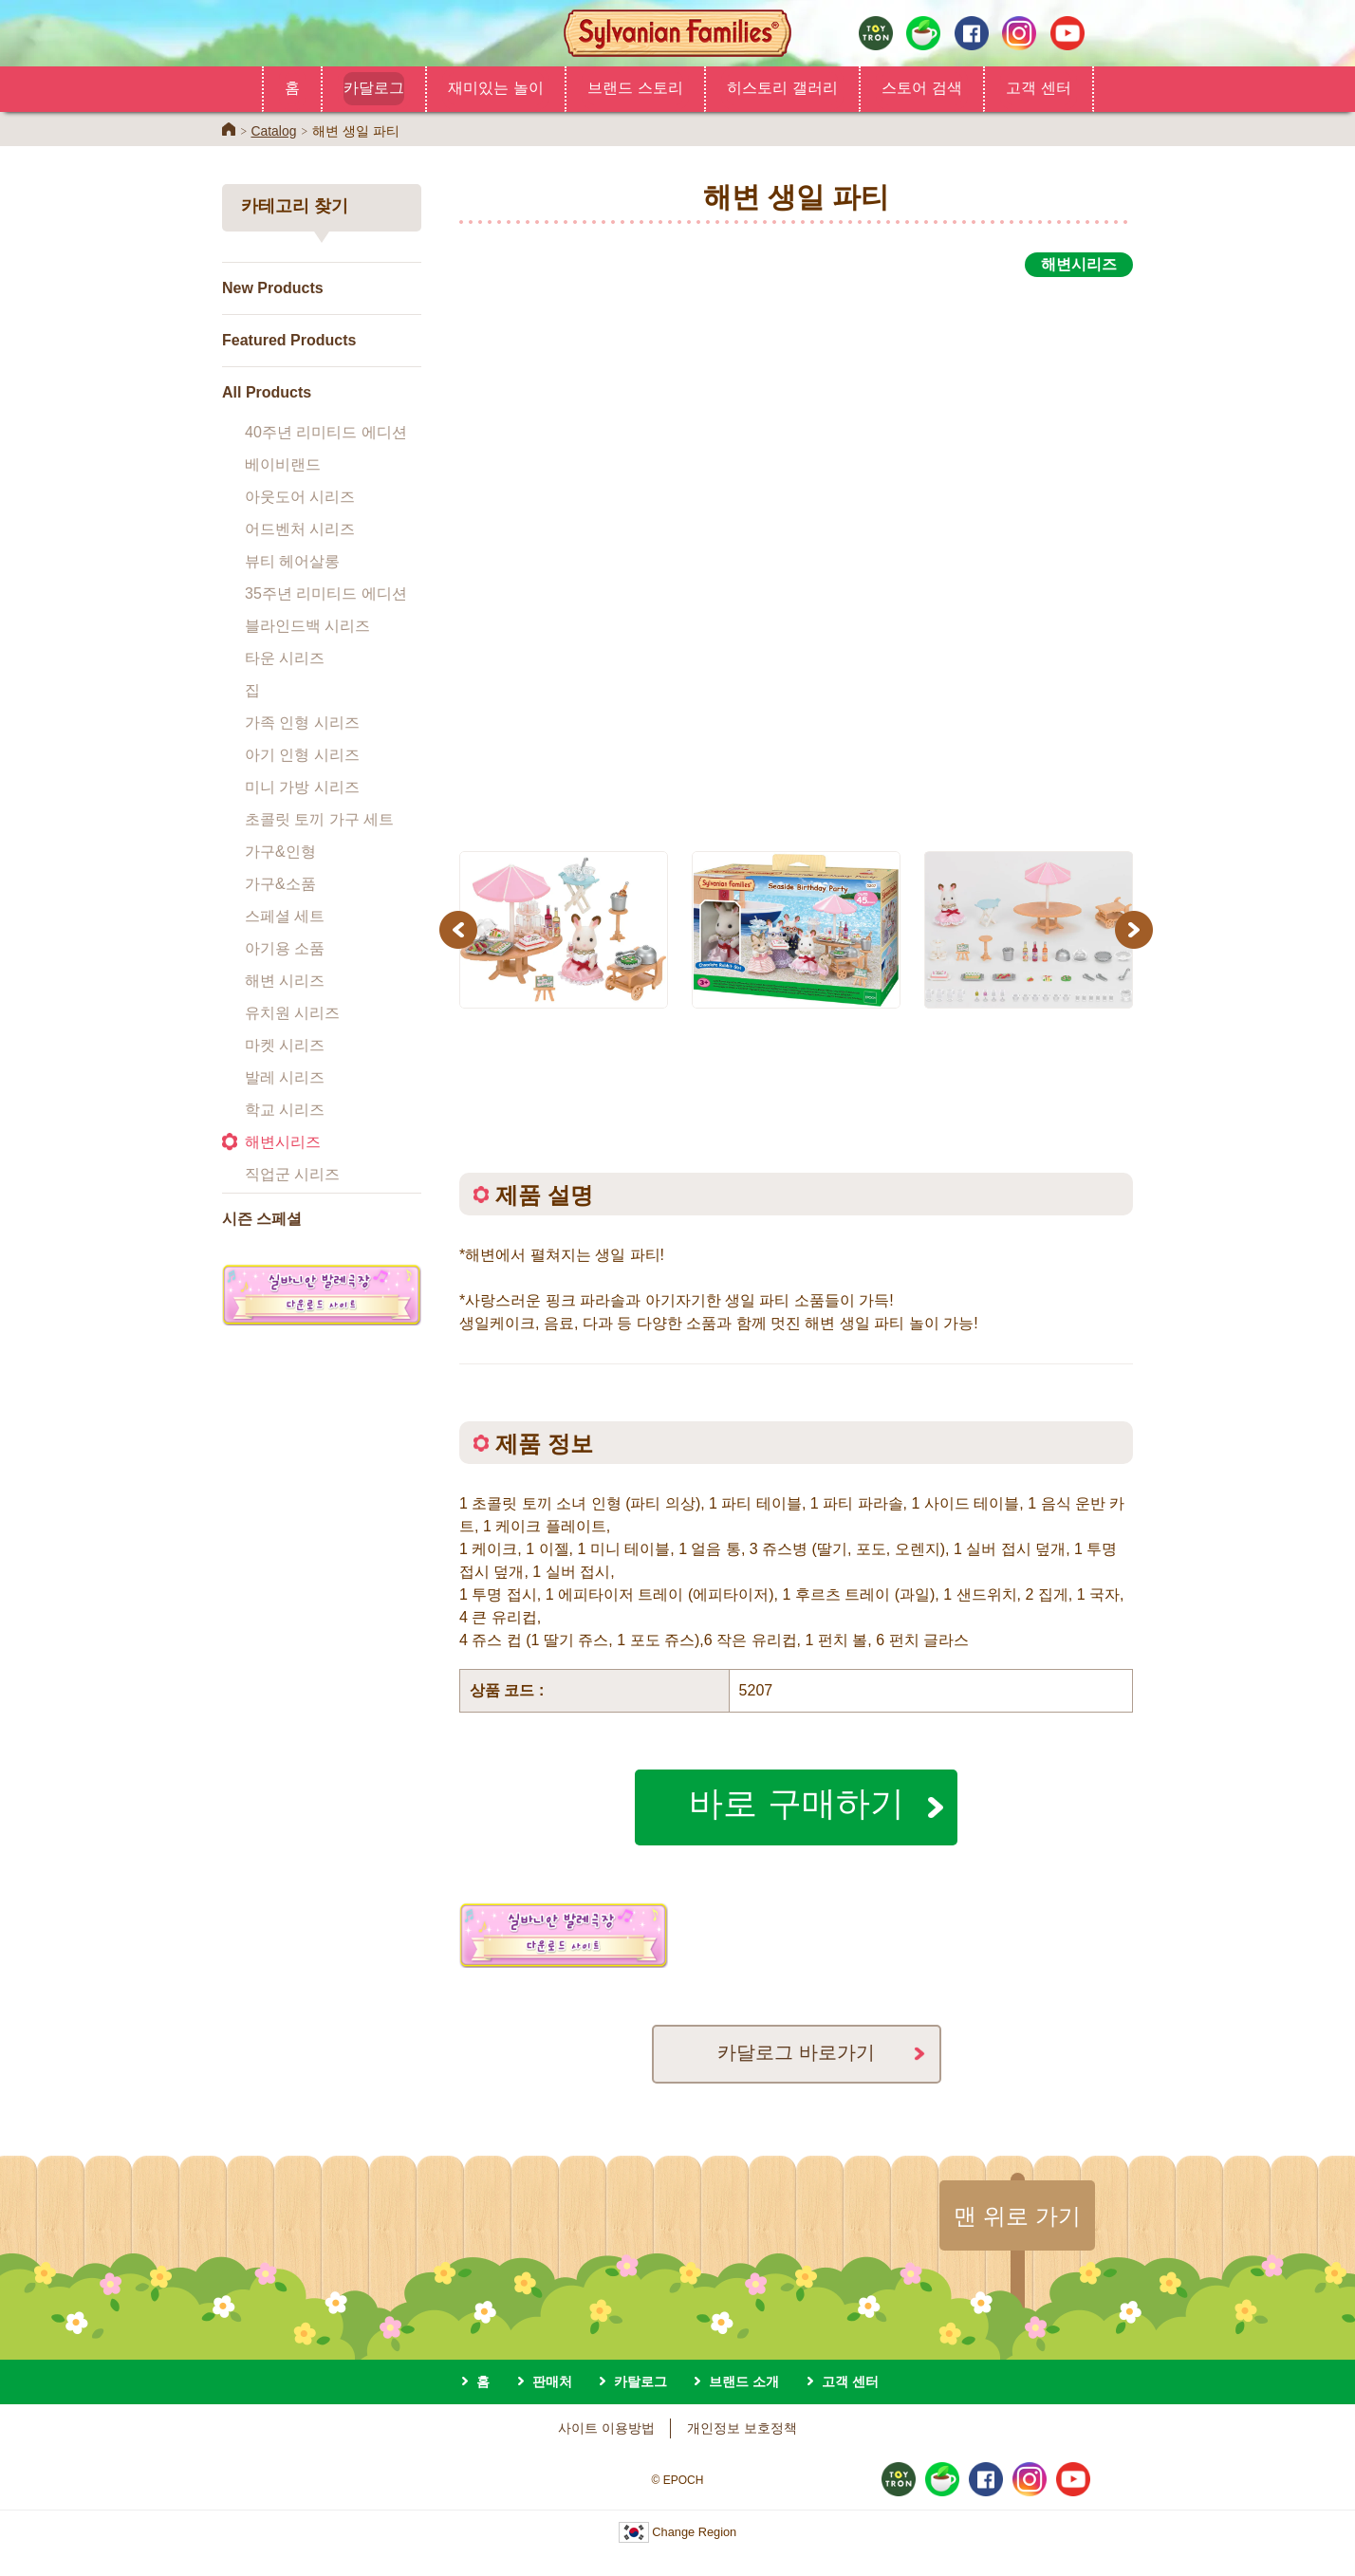  Describe the element at coordinates (292, 561) in the screenshot. I see `뷰티 헤어살롱` at that location.